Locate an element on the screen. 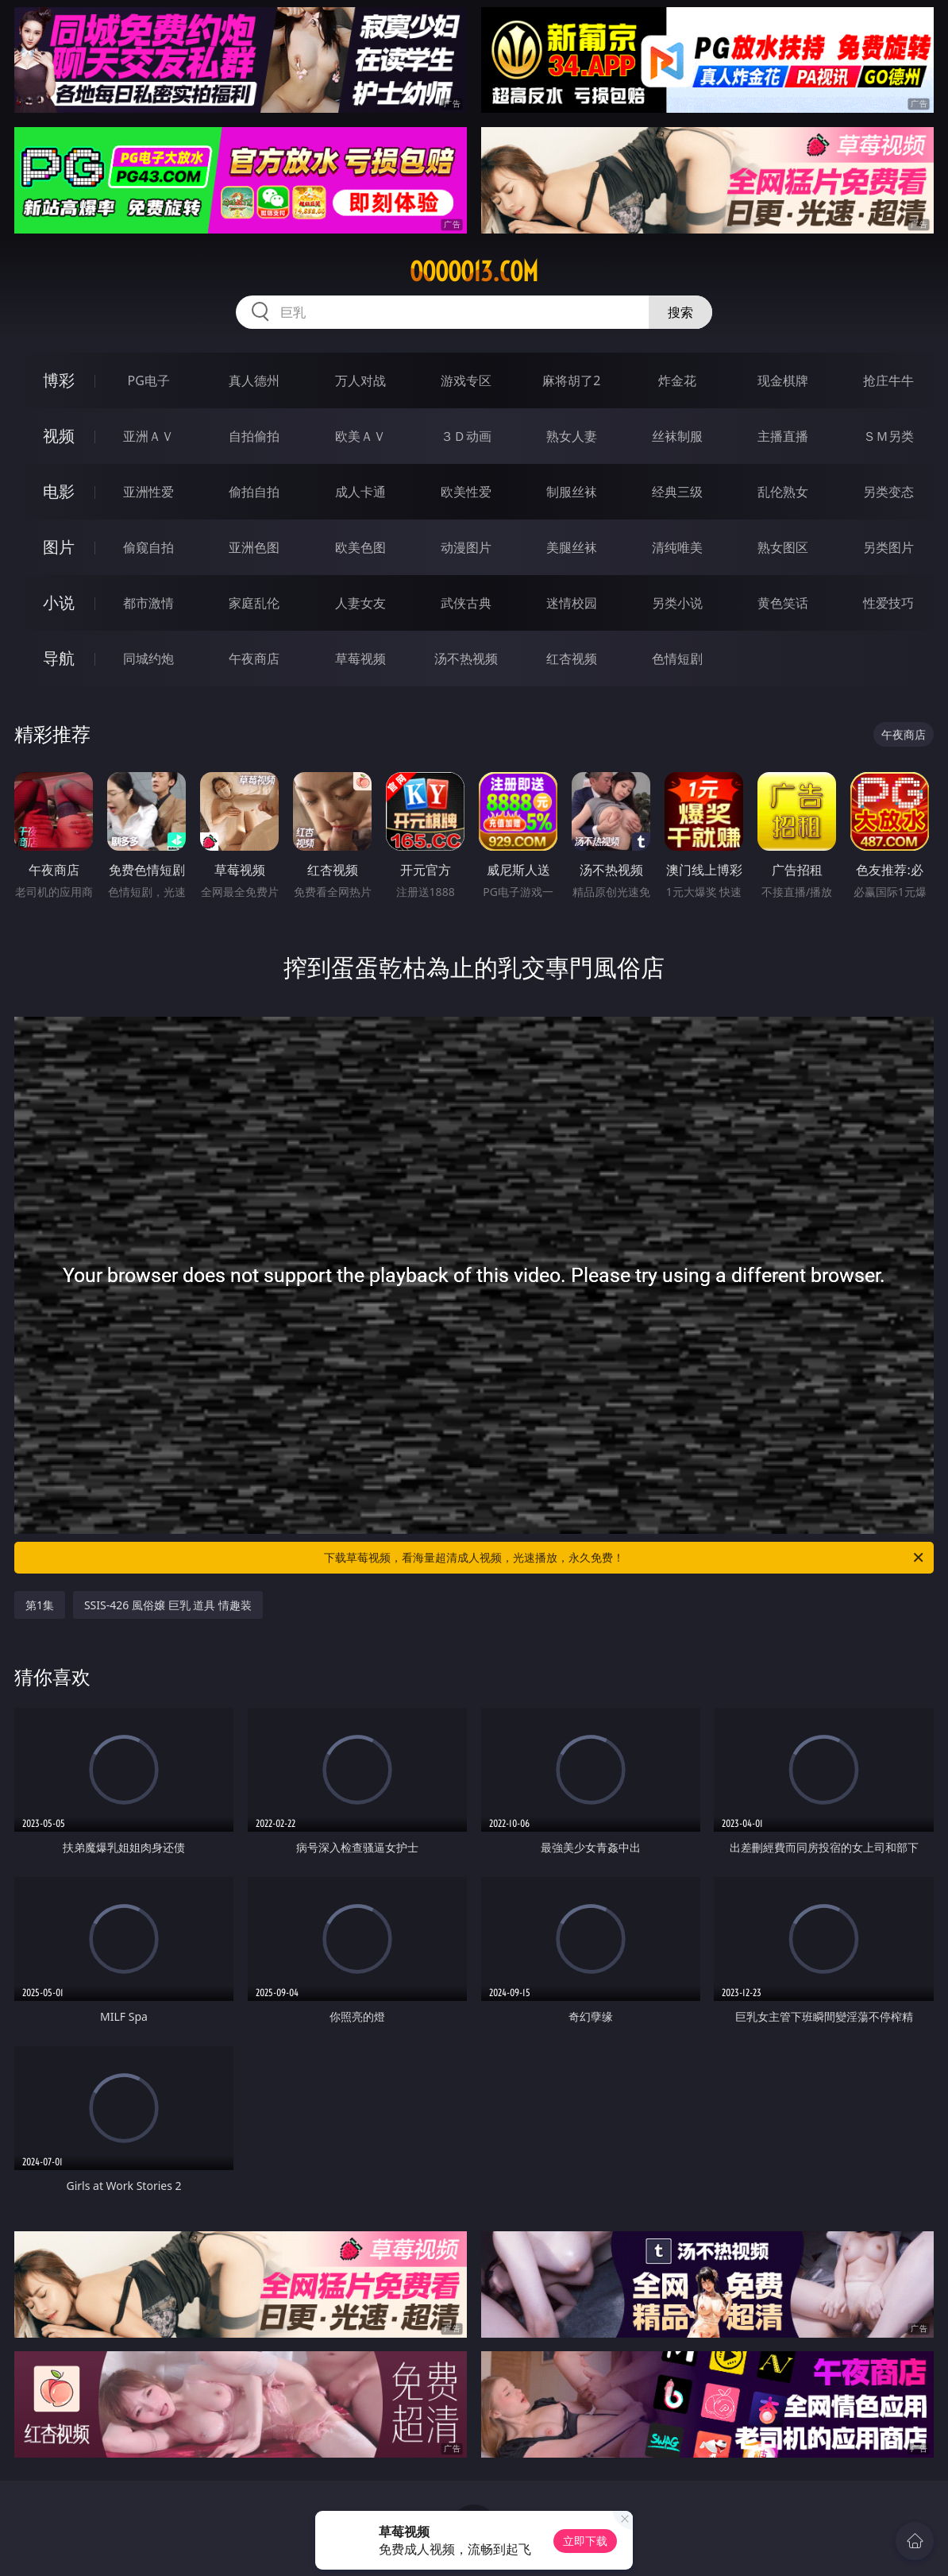 The width and height of the screenshot is (948, 2576). 都市激情 is located at coordinates (148, 603).